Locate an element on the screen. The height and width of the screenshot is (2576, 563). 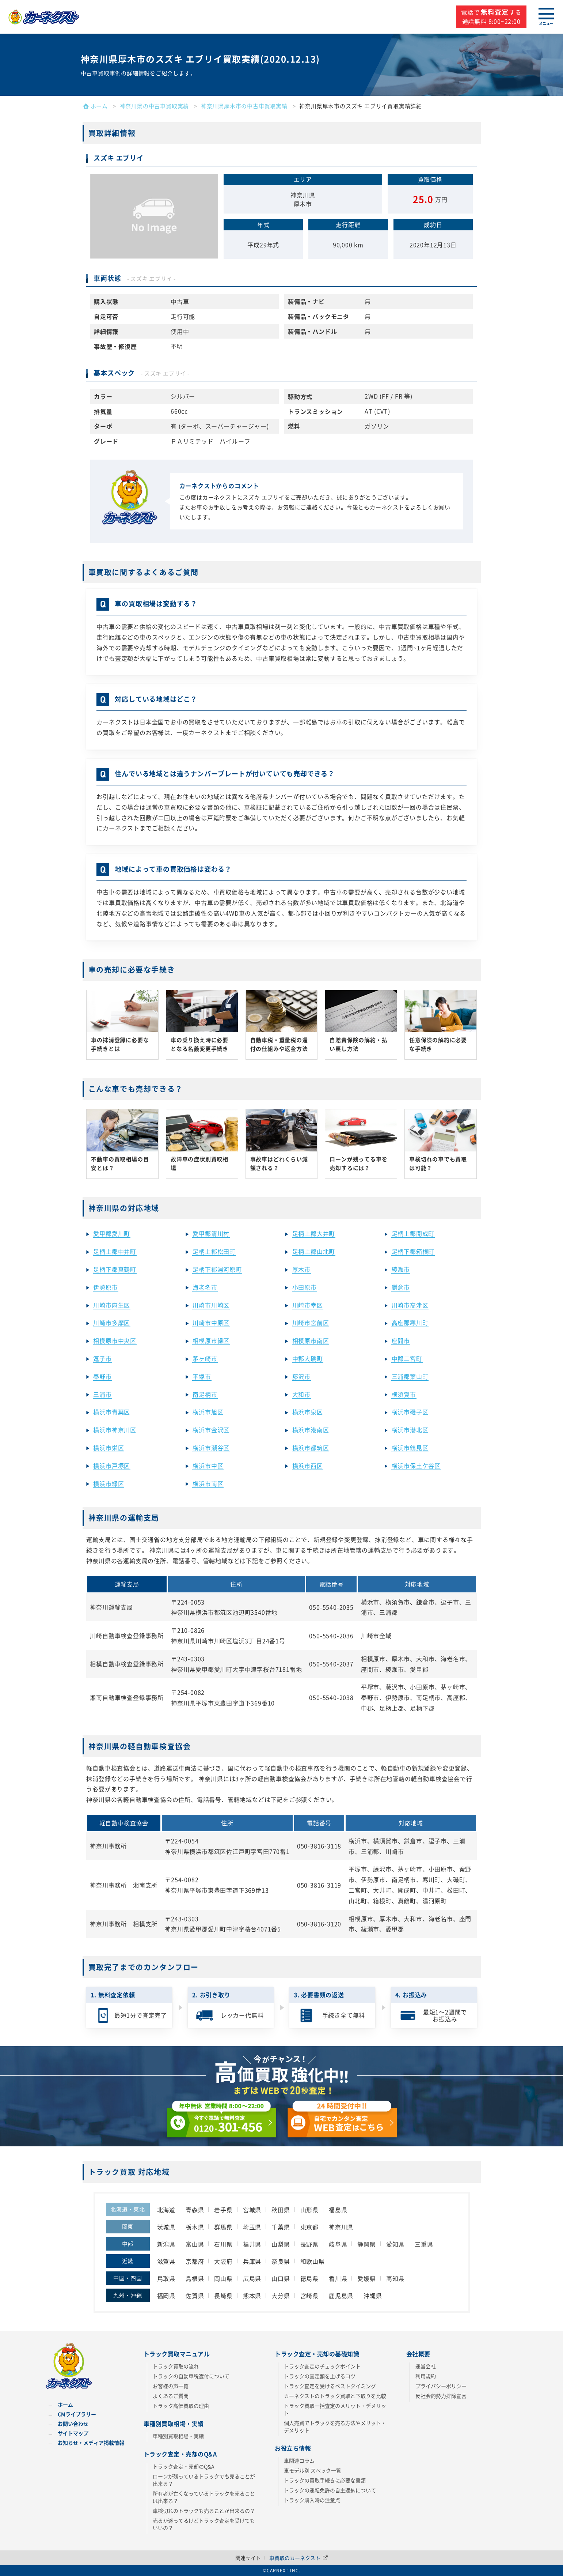
横浜市緑区 is located at coordinates (108, 1483).